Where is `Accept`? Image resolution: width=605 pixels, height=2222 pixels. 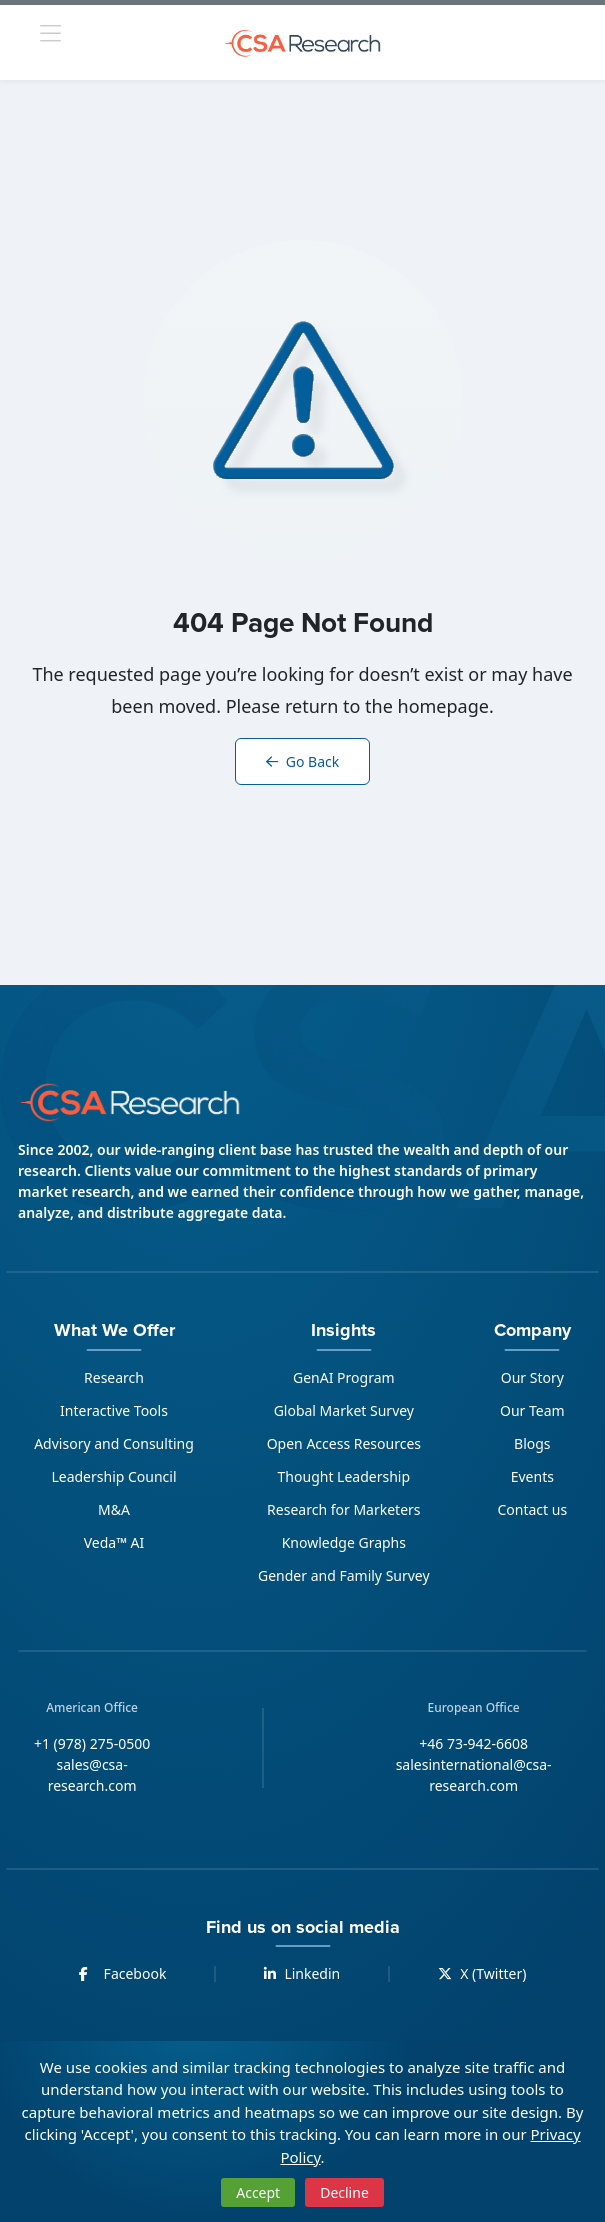
Accept is located at coordinates (258, 2192).